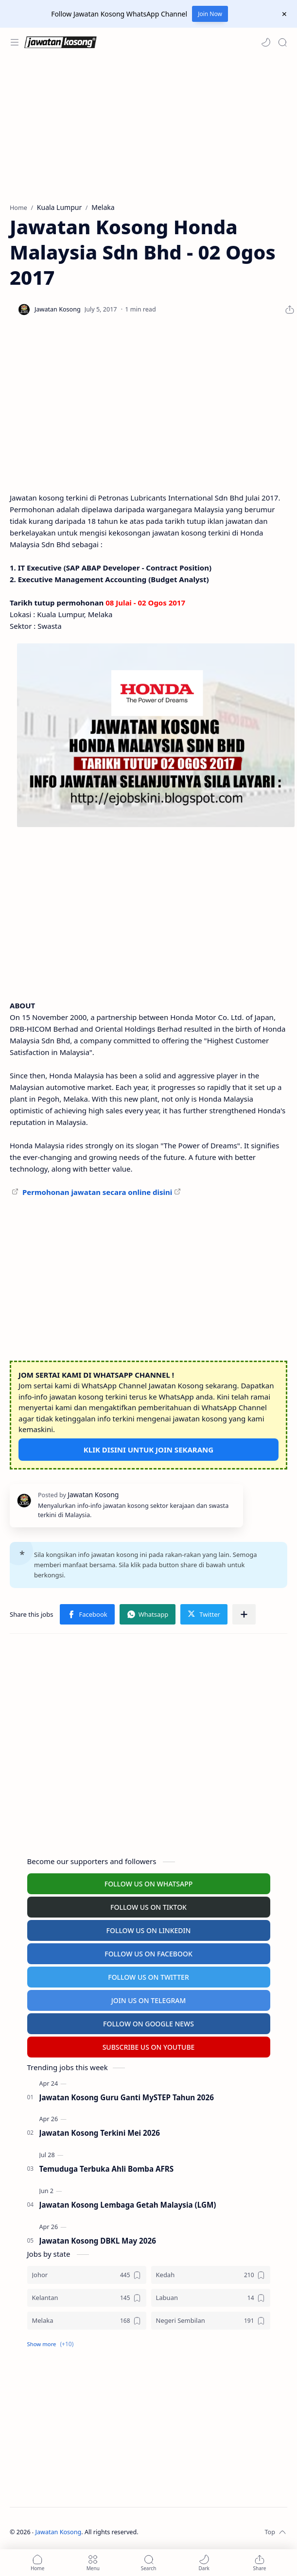 The image size is (297, 2576). Describe the element at coordinates (99, 2133) in the screenshot. I see `Jawatan Kosong Terkini Mei 2026` at that location.